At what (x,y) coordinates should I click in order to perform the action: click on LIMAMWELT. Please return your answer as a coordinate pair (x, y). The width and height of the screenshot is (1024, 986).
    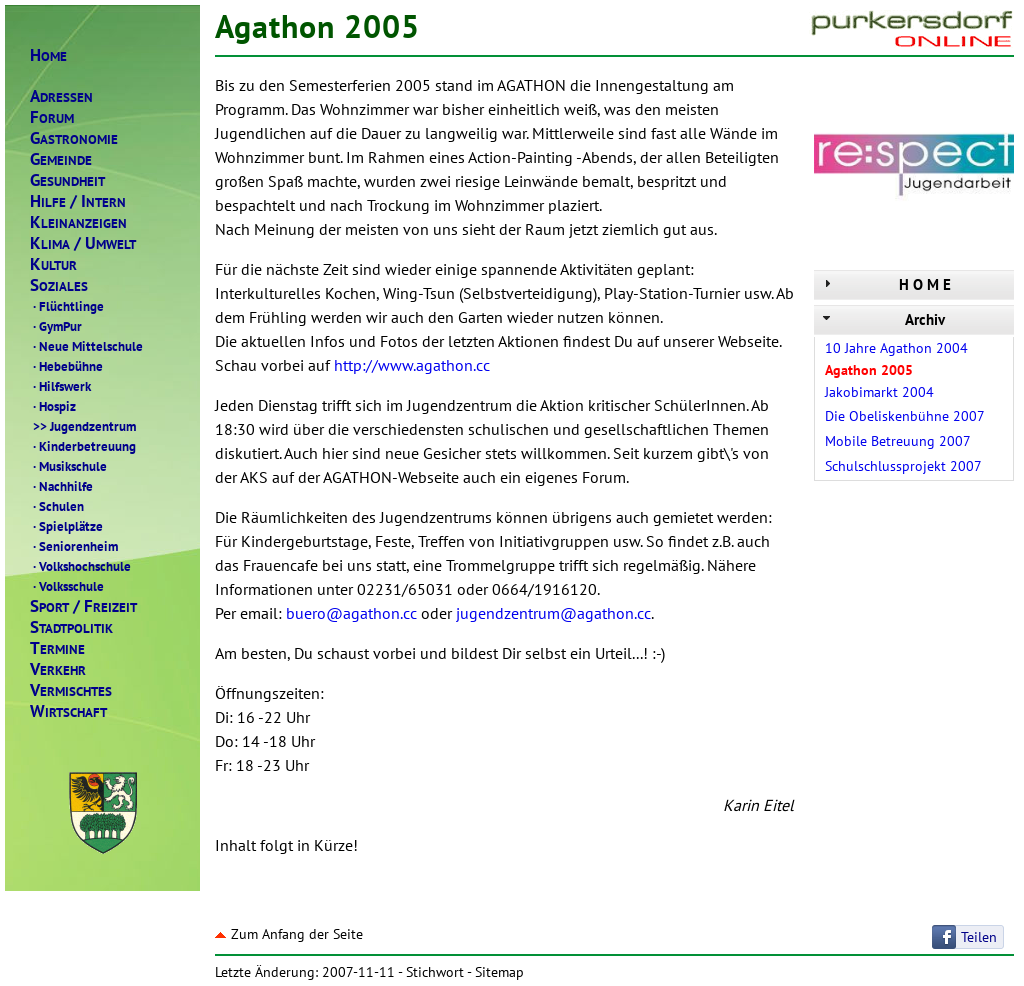
    Looking at the image, I should click on (83, 243).